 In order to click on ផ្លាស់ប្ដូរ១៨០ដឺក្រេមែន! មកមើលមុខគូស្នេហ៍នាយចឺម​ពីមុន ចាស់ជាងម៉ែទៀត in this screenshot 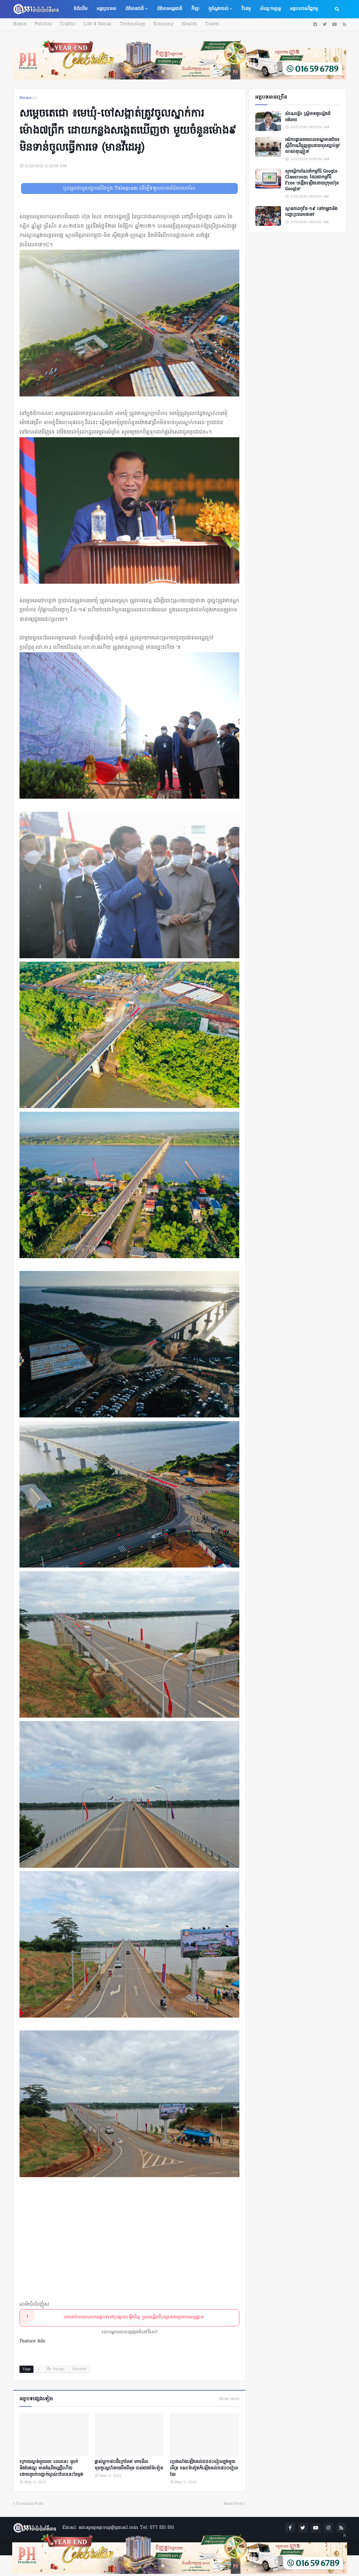, I will do `click(129, 2464)`.